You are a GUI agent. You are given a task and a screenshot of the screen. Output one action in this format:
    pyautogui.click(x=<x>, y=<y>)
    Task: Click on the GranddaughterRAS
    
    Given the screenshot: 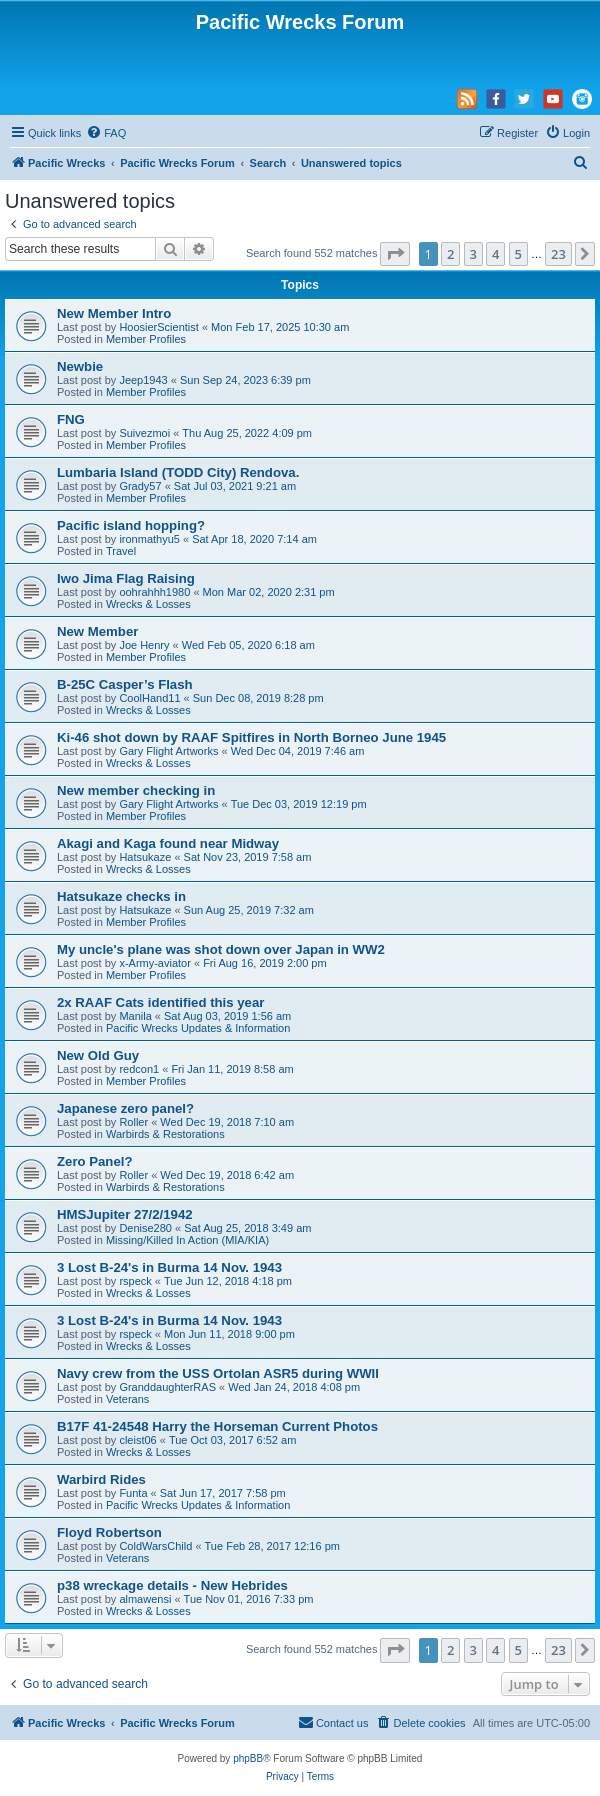 What is the action you would take?
    pyautogui.click(x=167, y=1387)
    